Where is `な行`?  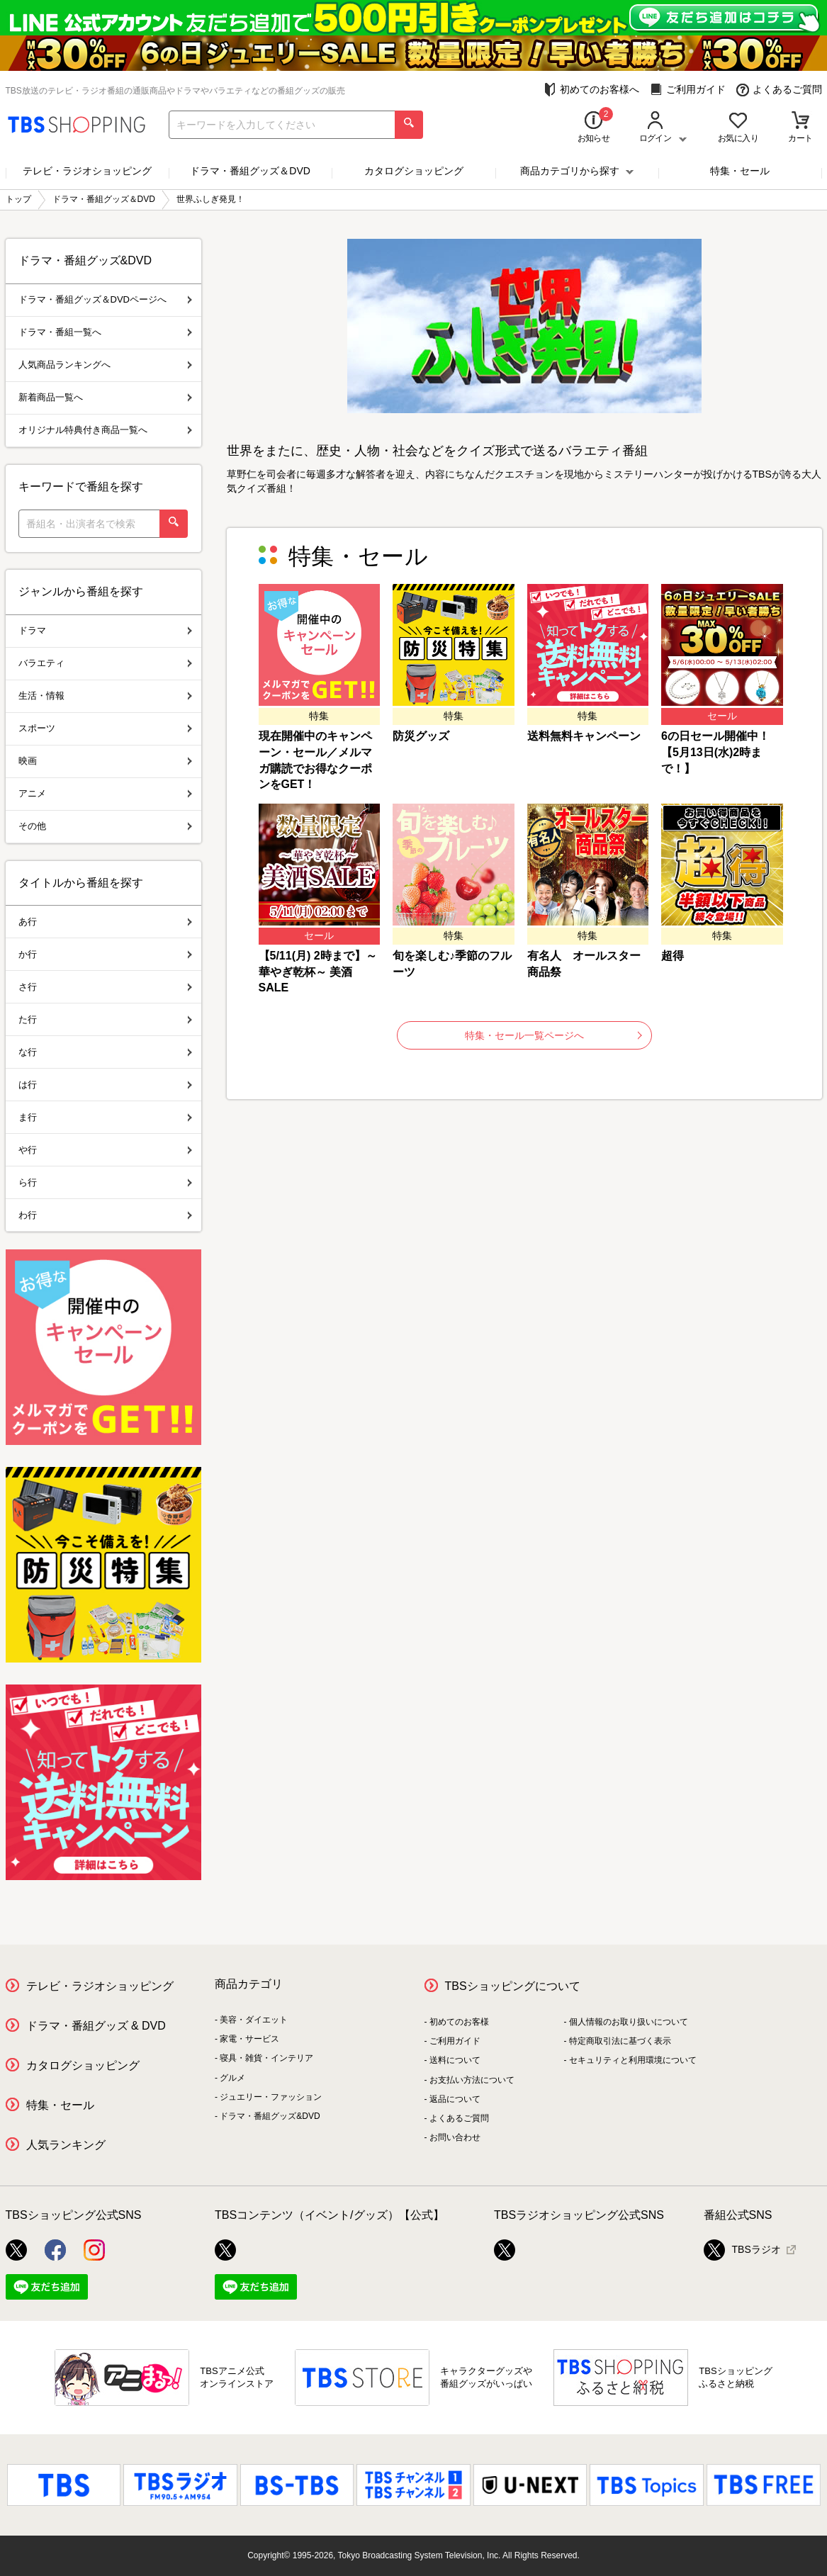
な行 is located at coordinates (105, 1052).